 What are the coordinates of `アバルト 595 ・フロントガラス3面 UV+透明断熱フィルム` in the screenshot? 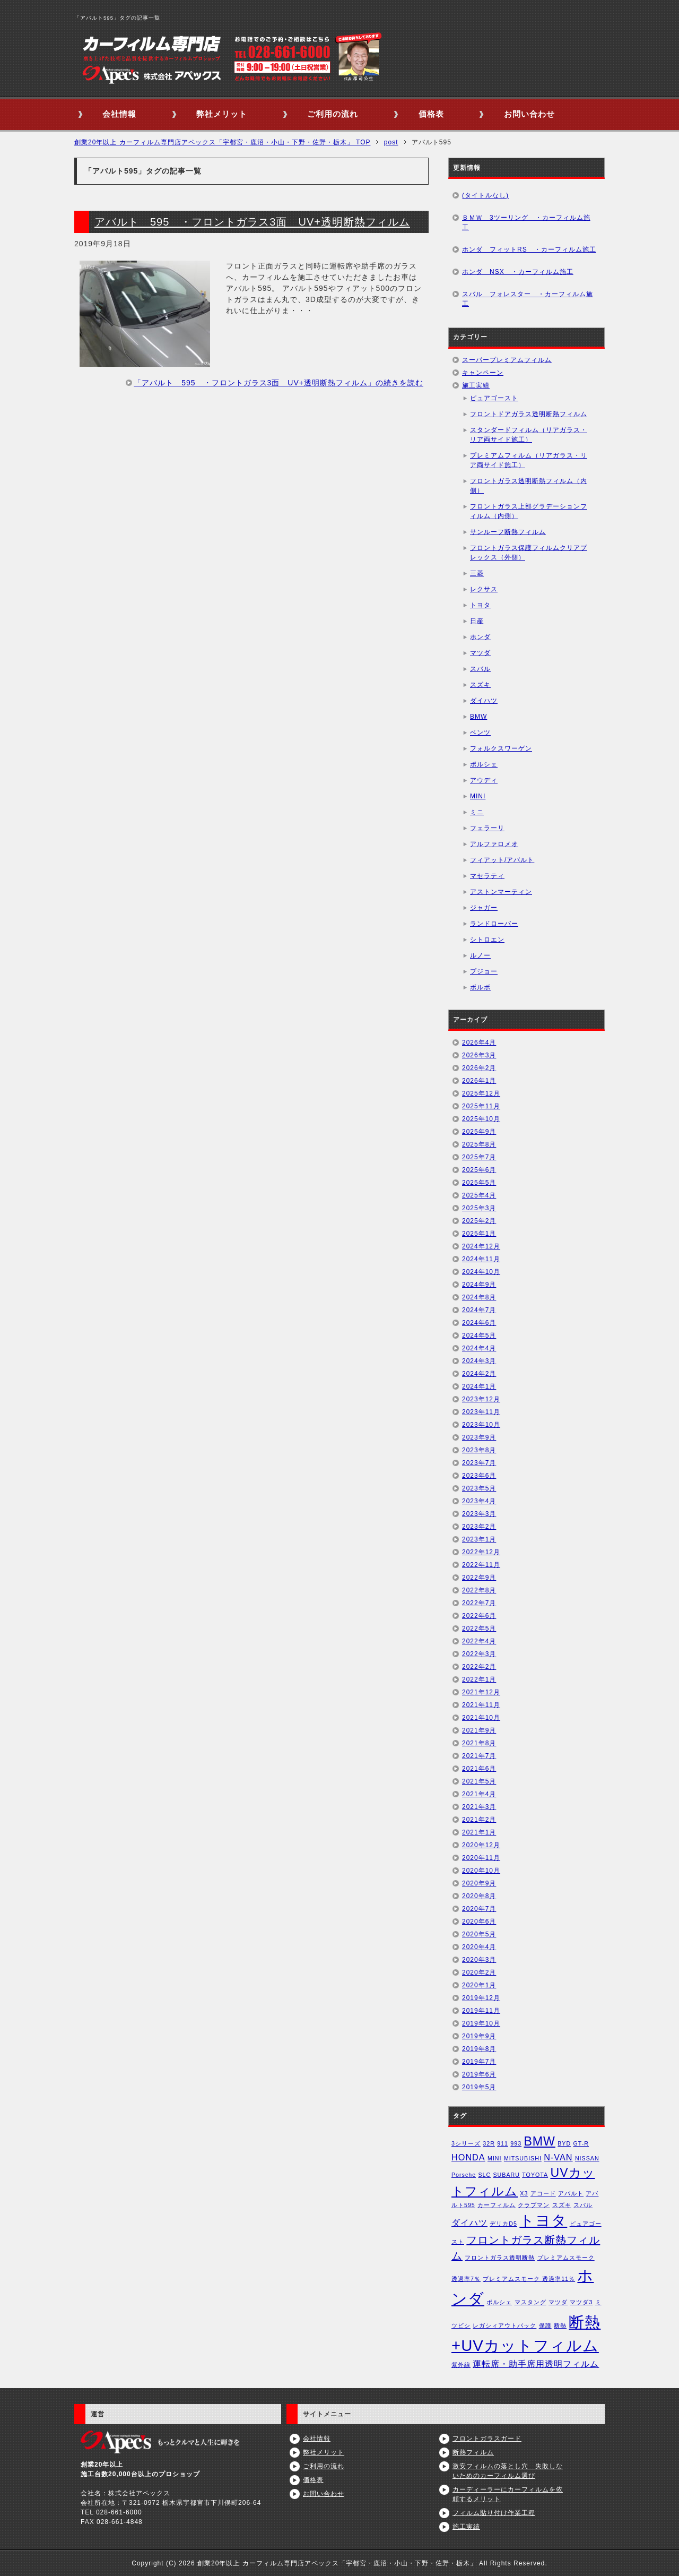 It's located at (252, 222).